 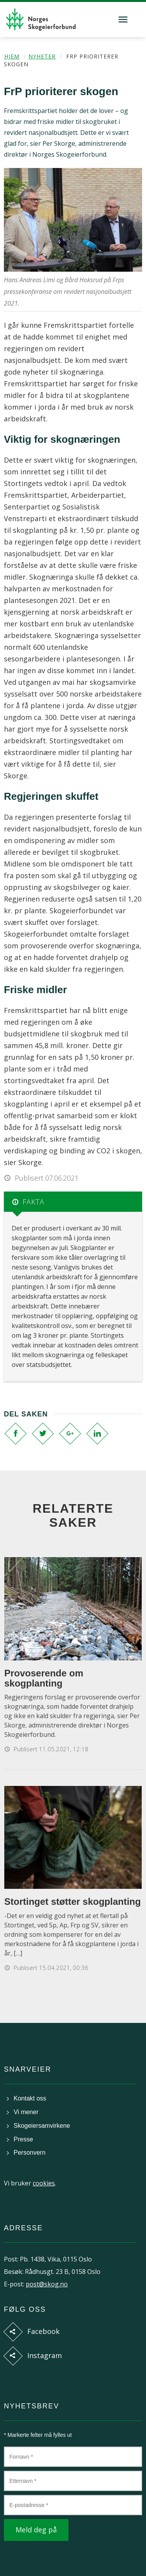 I want to click on Presse, so click(x=23, y=2139).